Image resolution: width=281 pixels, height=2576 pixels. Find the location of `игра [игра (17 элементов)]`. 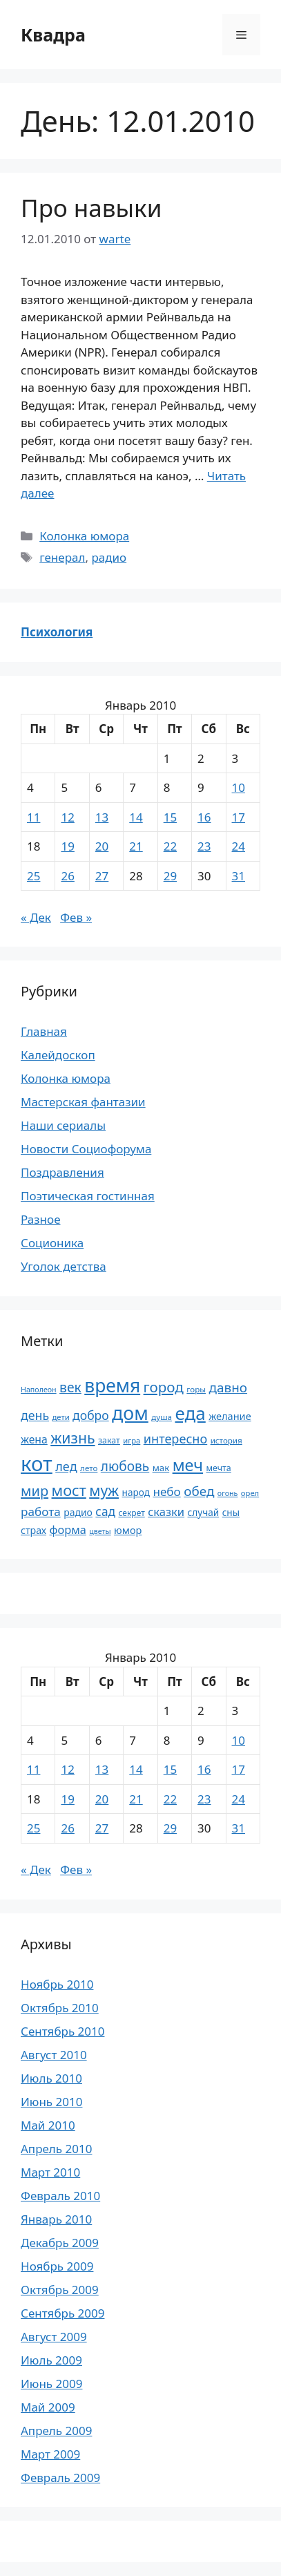

игра [игра (17 элементов)] is located at coordinates (131, 1440).